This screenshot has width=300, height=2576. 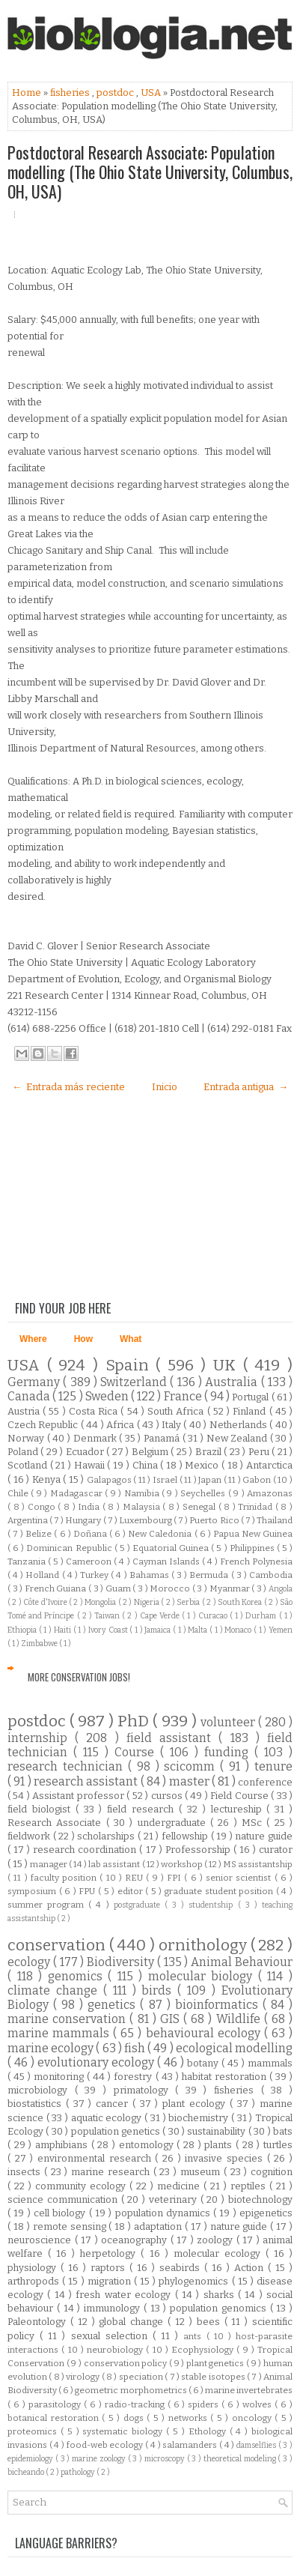 I want to click on Norway, so click(x=27, y=1438).